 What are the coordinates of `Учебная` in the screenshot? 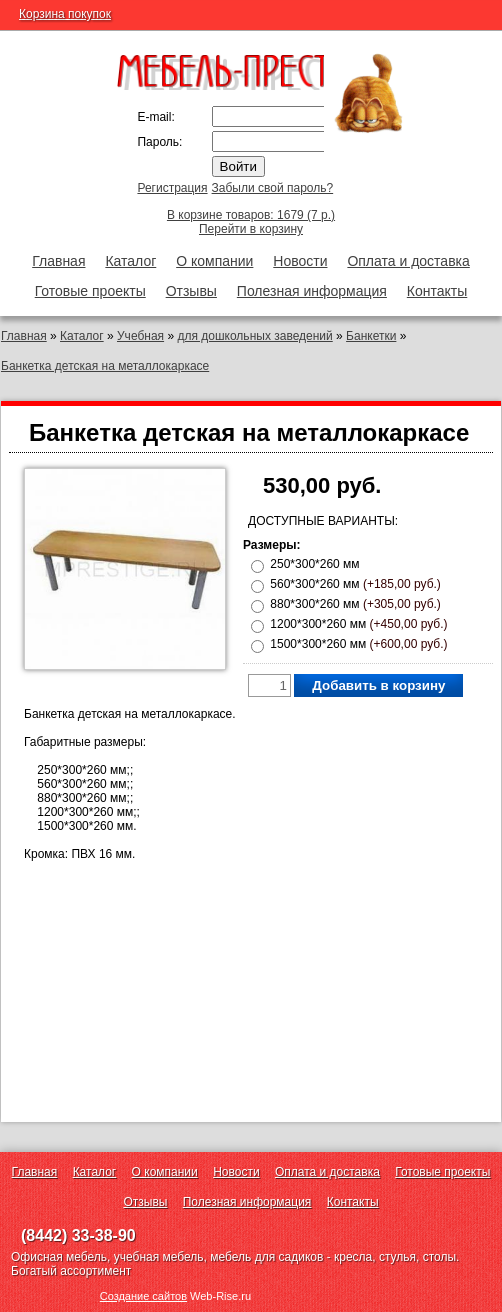 It's located at (140, 336).